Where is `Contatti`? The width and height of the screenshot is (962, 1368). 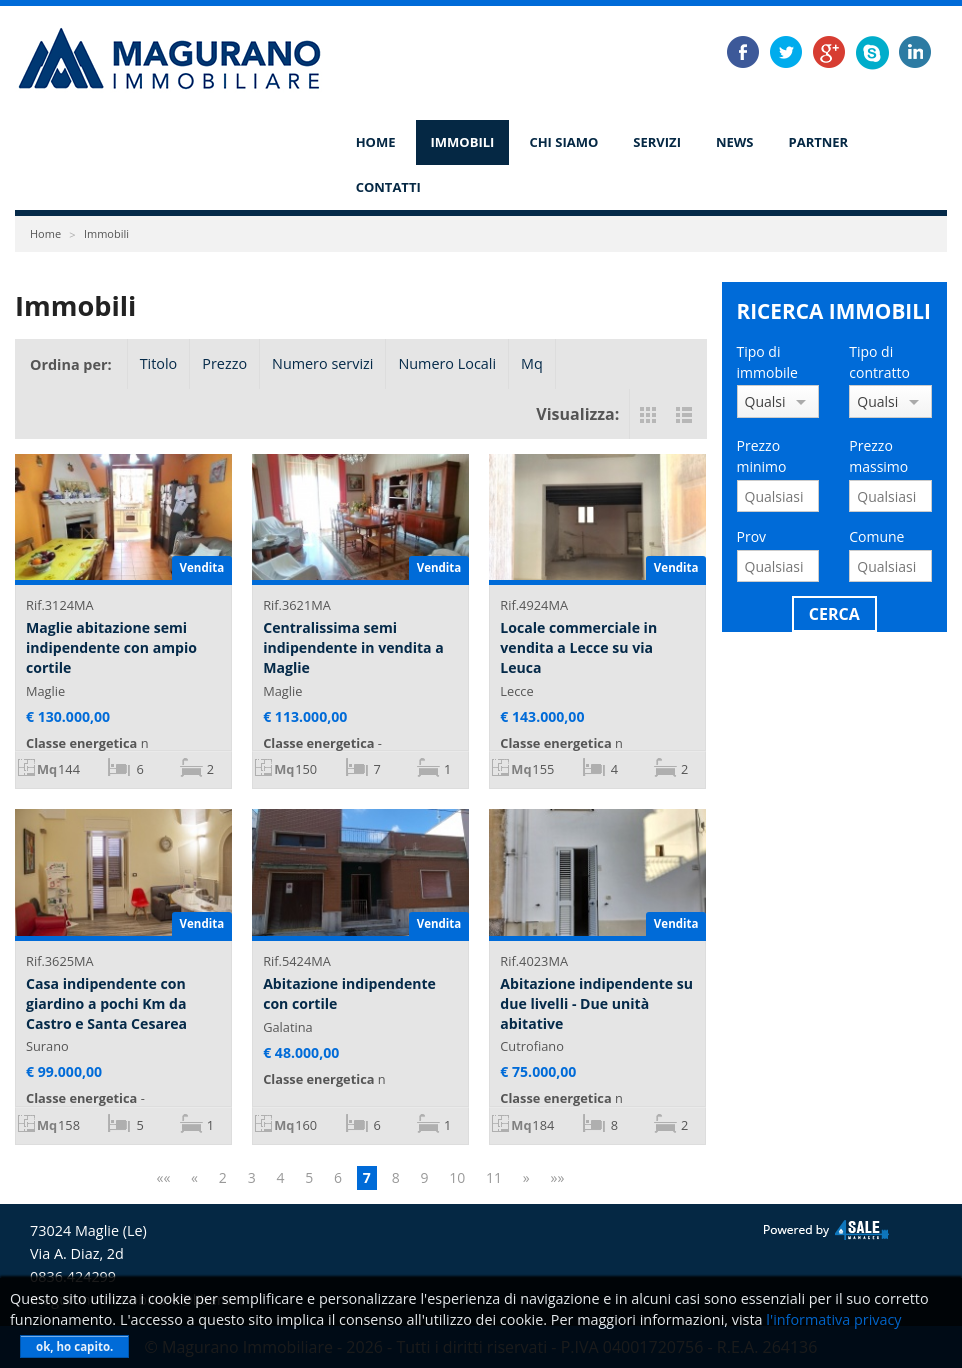 Contatti is located at coordinates (388, 187).